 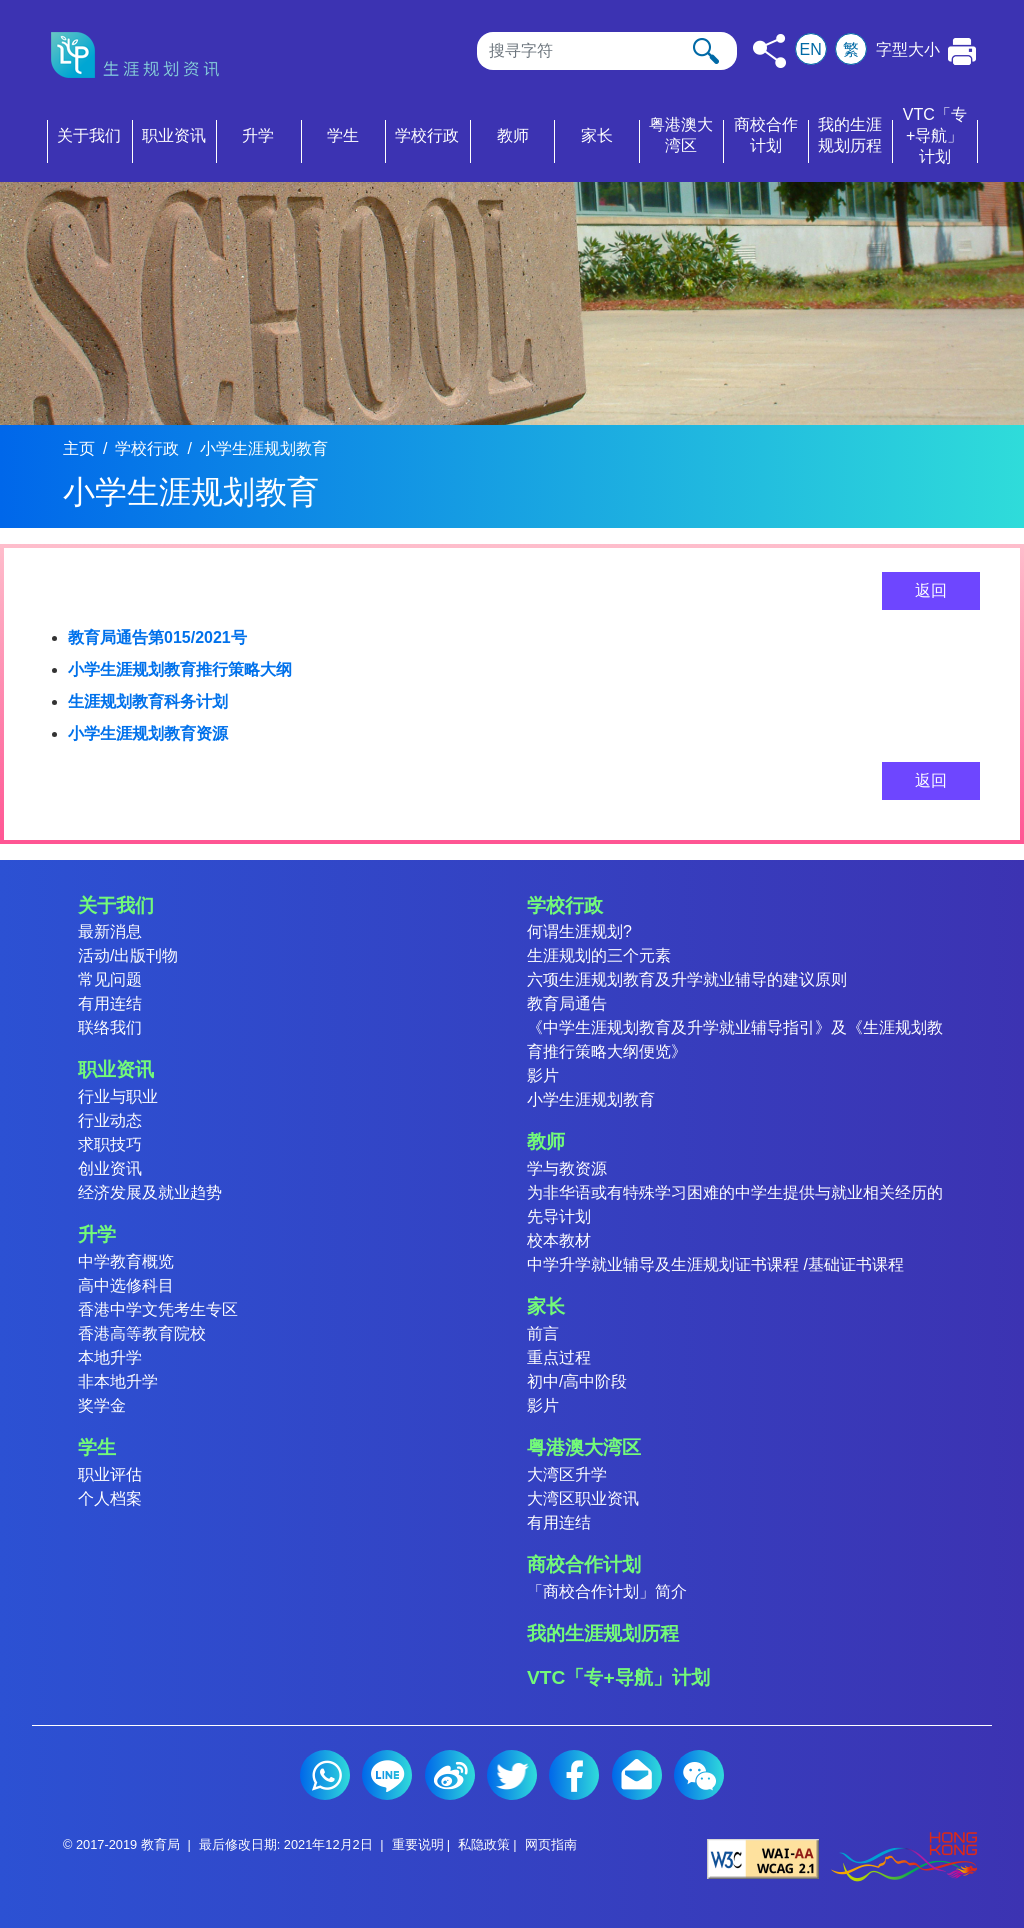 I want to click on 返回, so click(x=931, y=590).